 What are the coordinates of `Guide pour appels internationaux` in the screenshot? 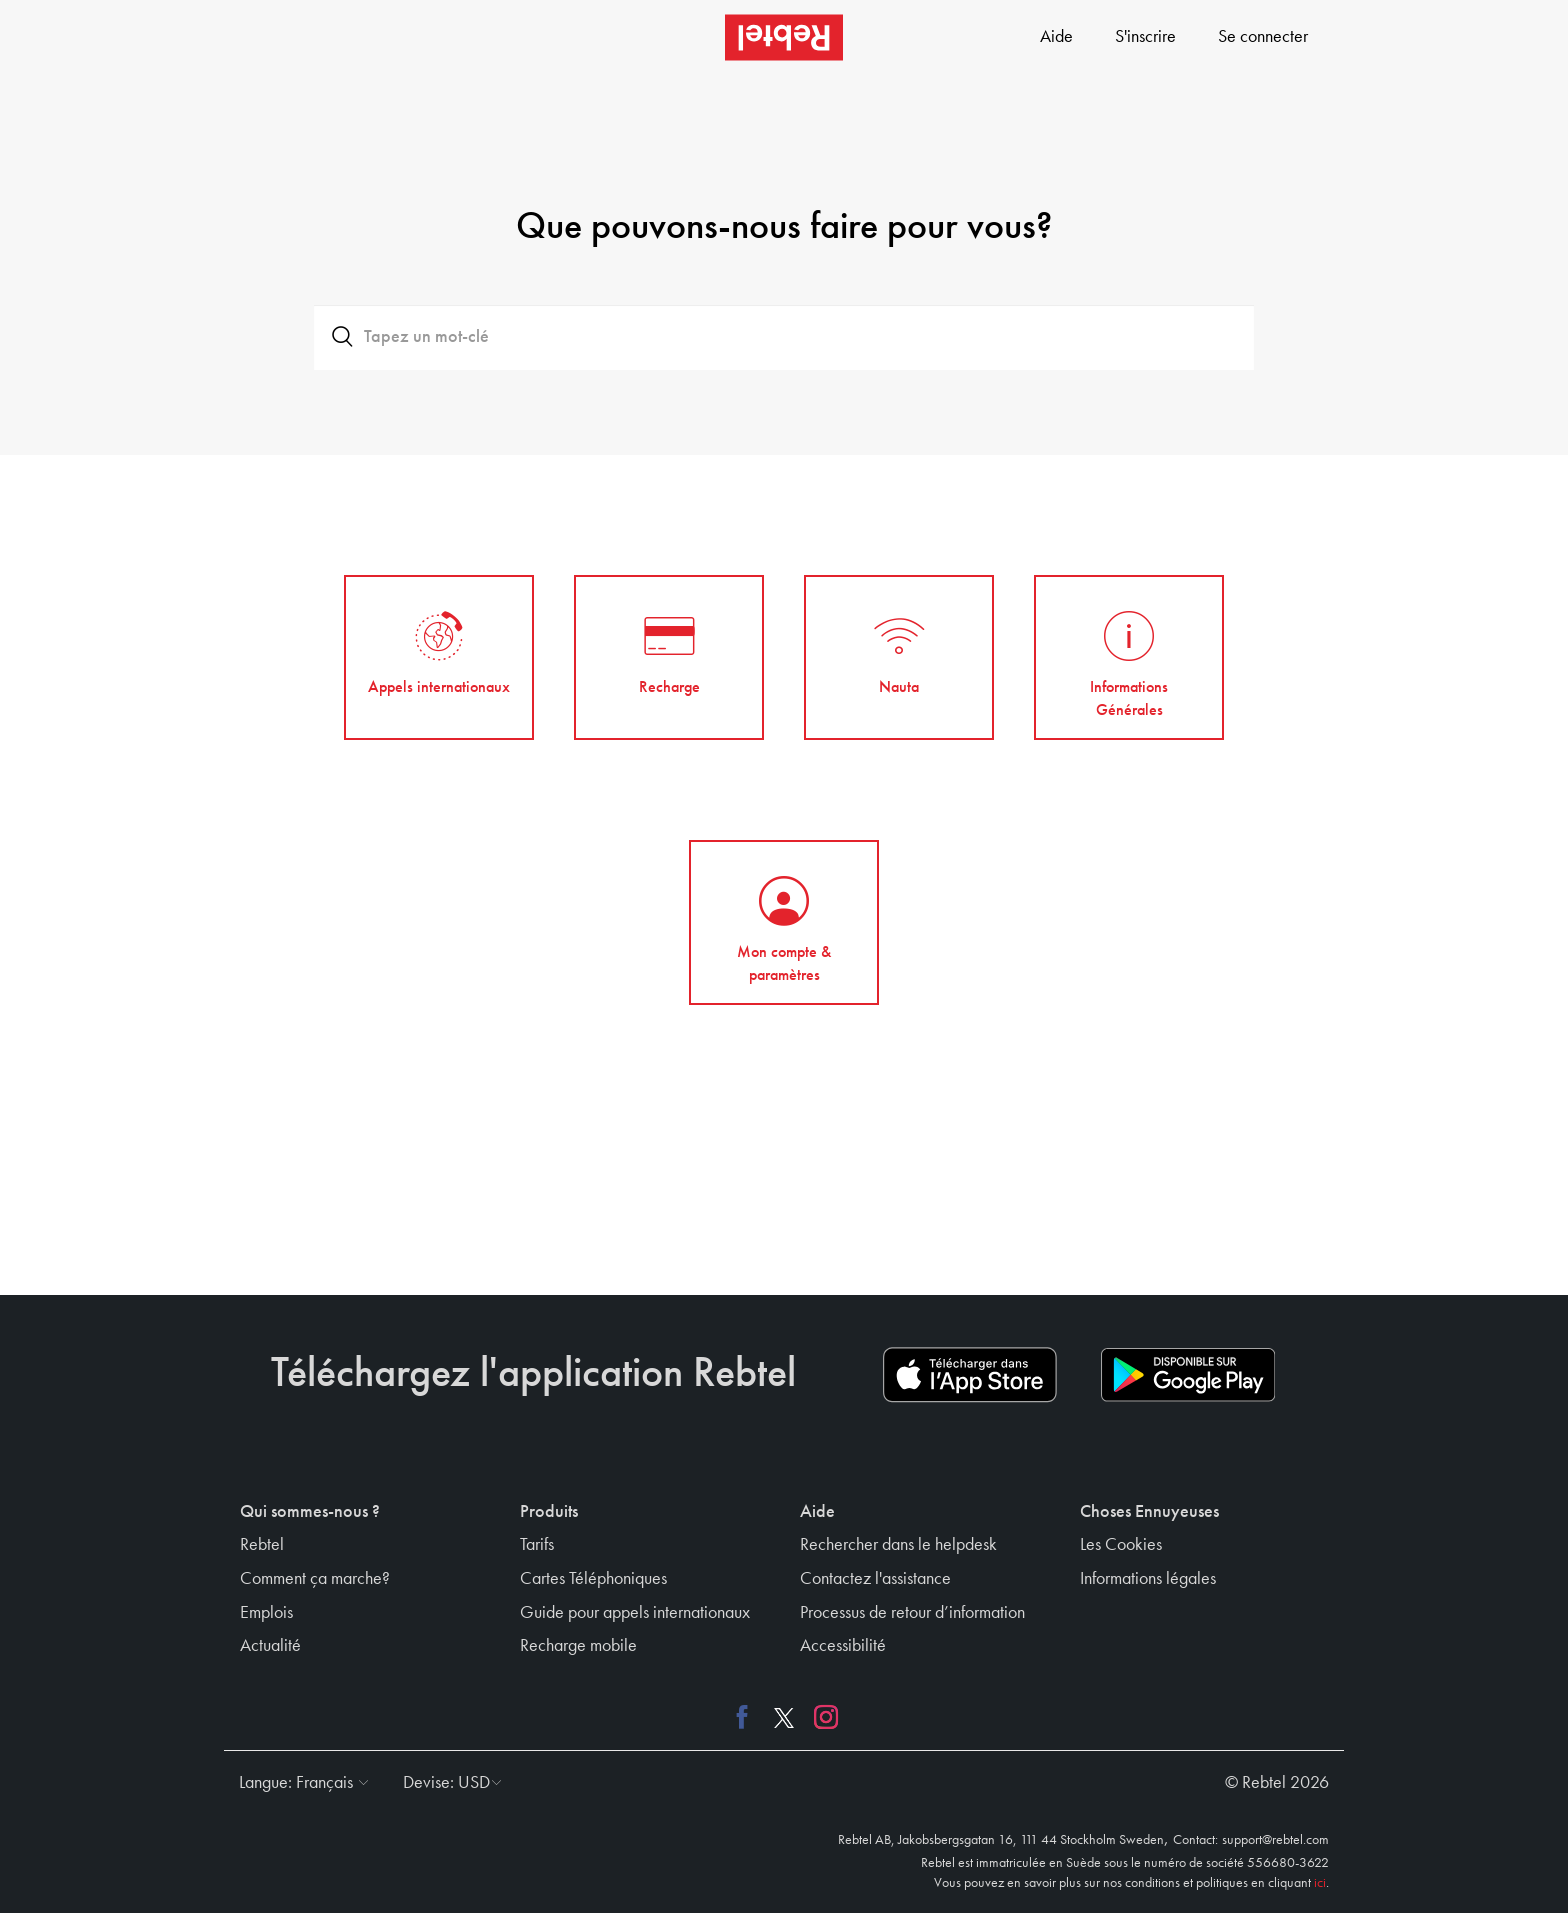 It's located at (635, 1613).